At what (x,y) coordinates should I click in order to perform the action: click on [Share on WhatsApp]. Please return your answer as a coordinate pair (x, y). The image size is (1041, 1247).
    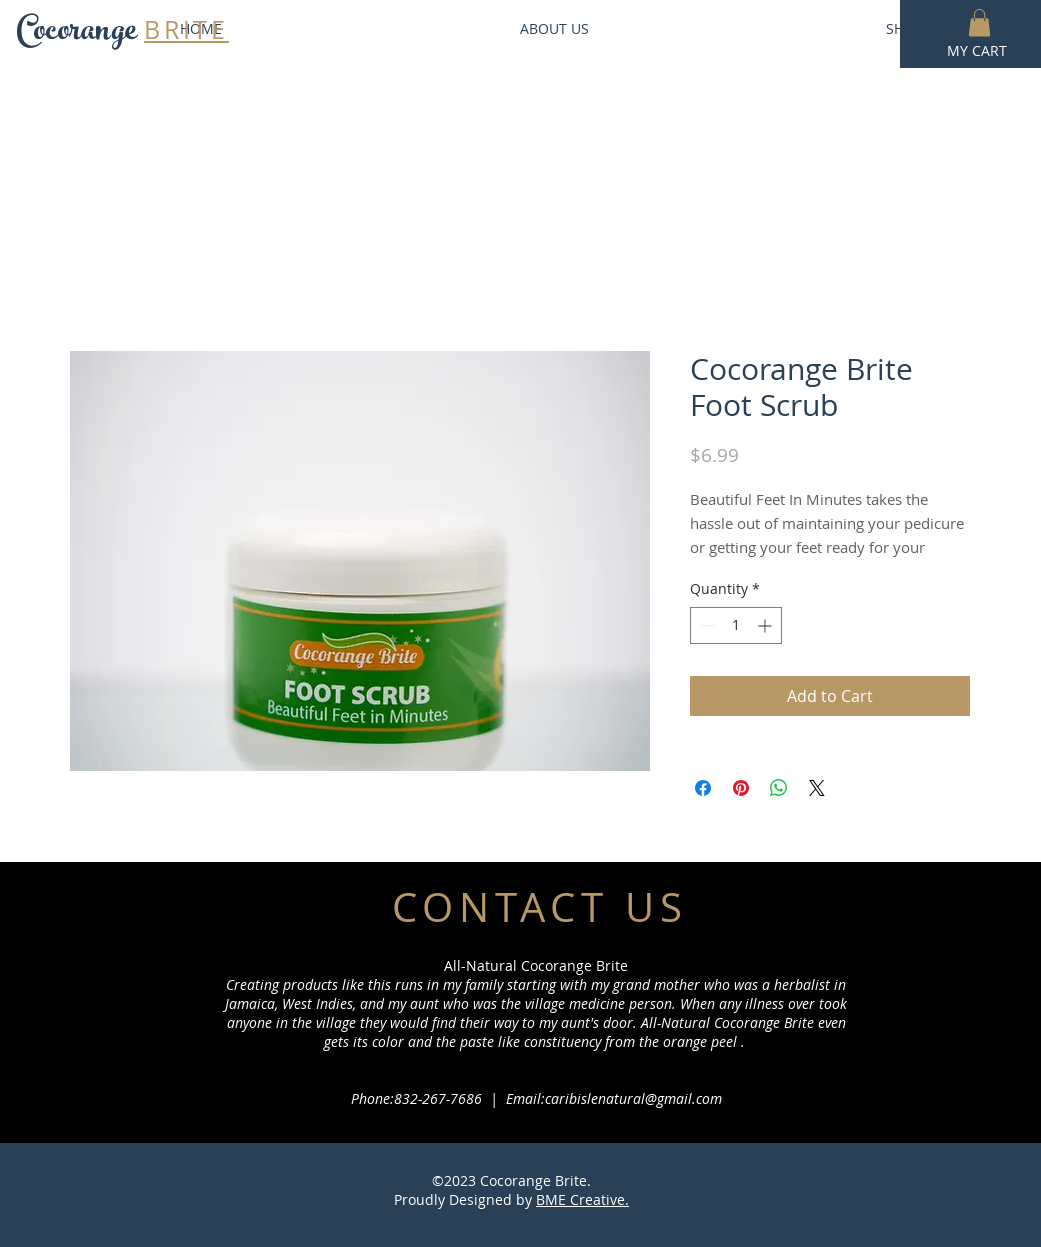
    Looking at the image, I should click on (779, 788).